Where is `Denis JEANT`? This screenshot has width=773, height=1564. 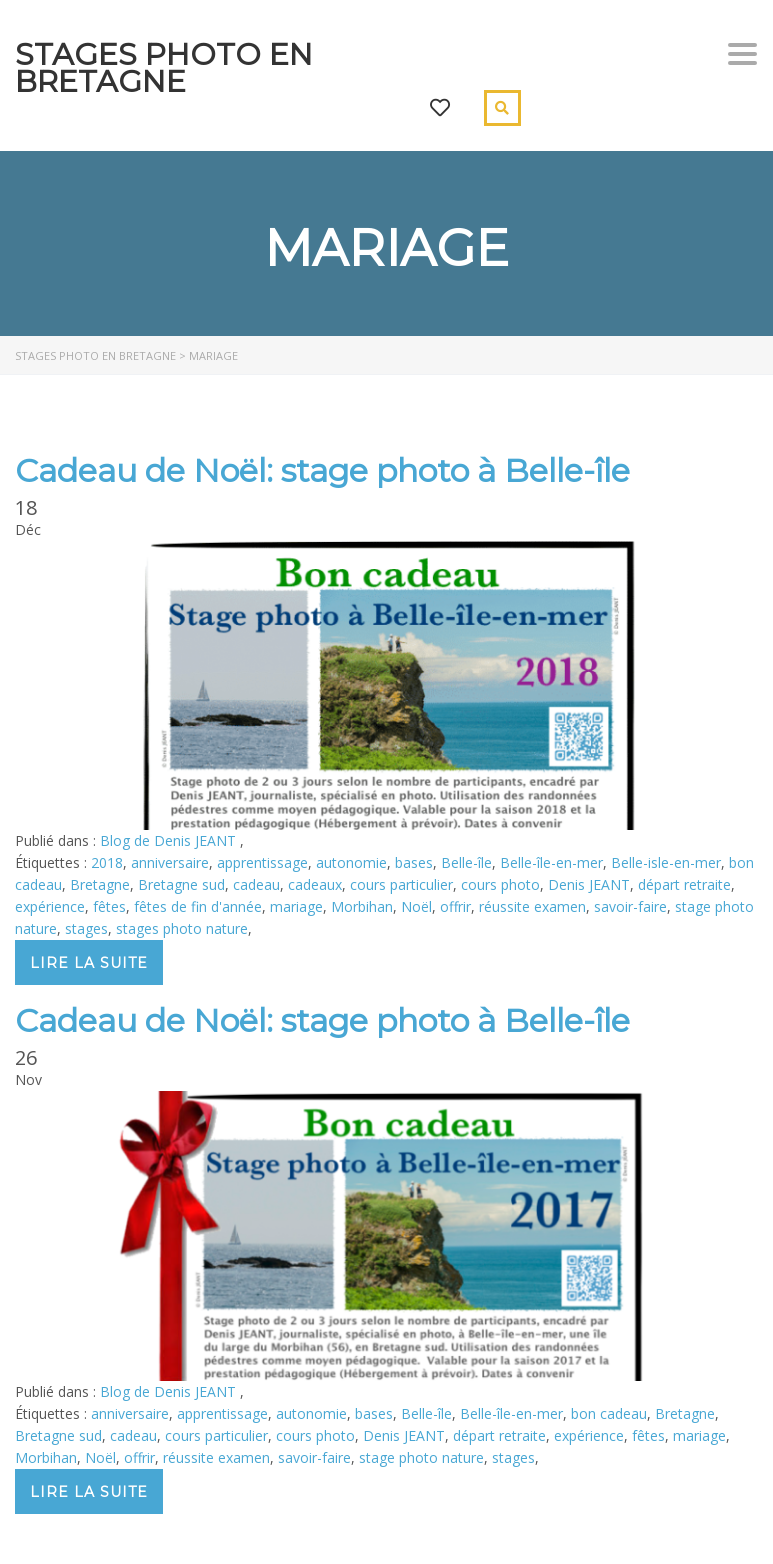
Denis JEANT is located at coordinates (589, 884).